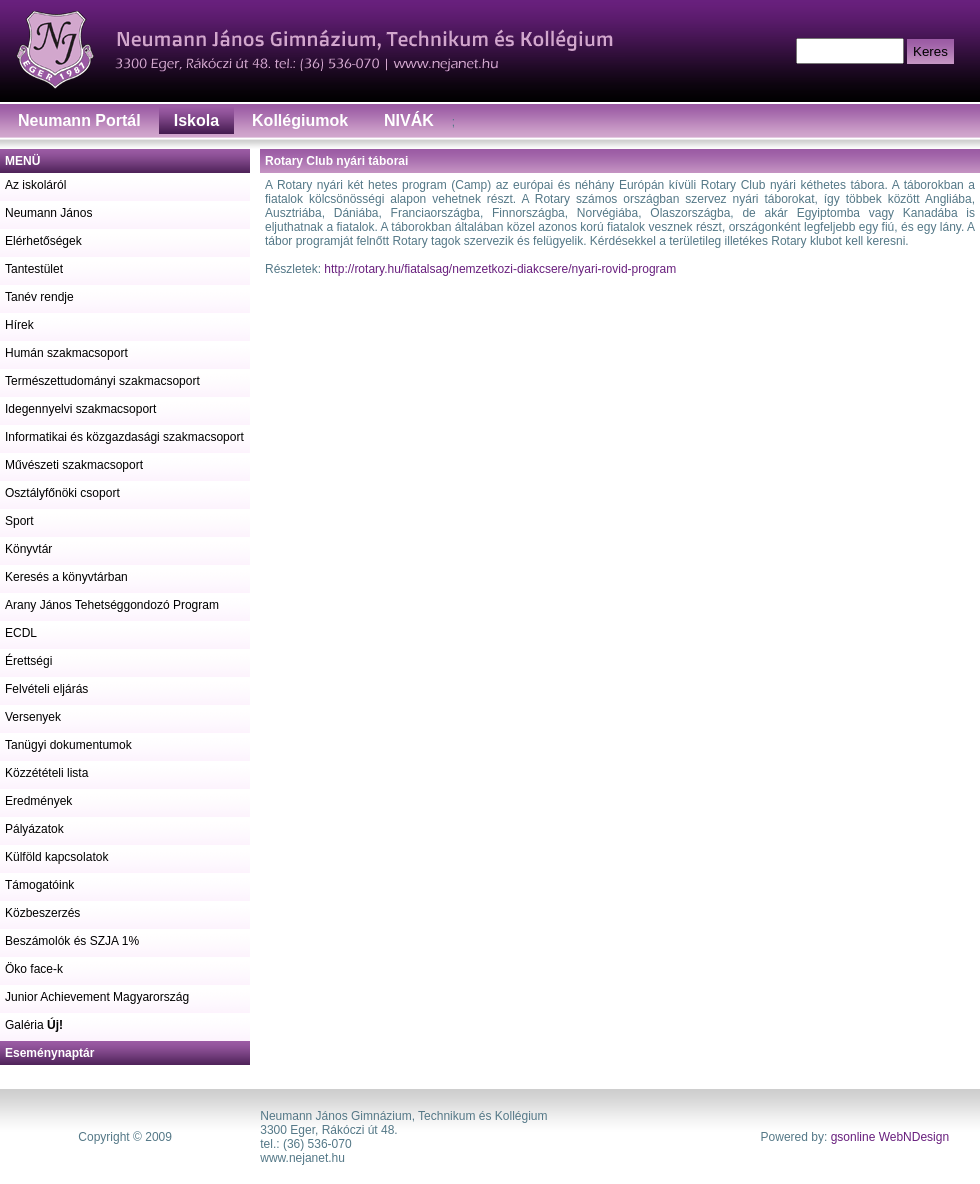 The width and height of the screenshot is (980, 1184). I want to click on Öko face-k, so click(34, 969).